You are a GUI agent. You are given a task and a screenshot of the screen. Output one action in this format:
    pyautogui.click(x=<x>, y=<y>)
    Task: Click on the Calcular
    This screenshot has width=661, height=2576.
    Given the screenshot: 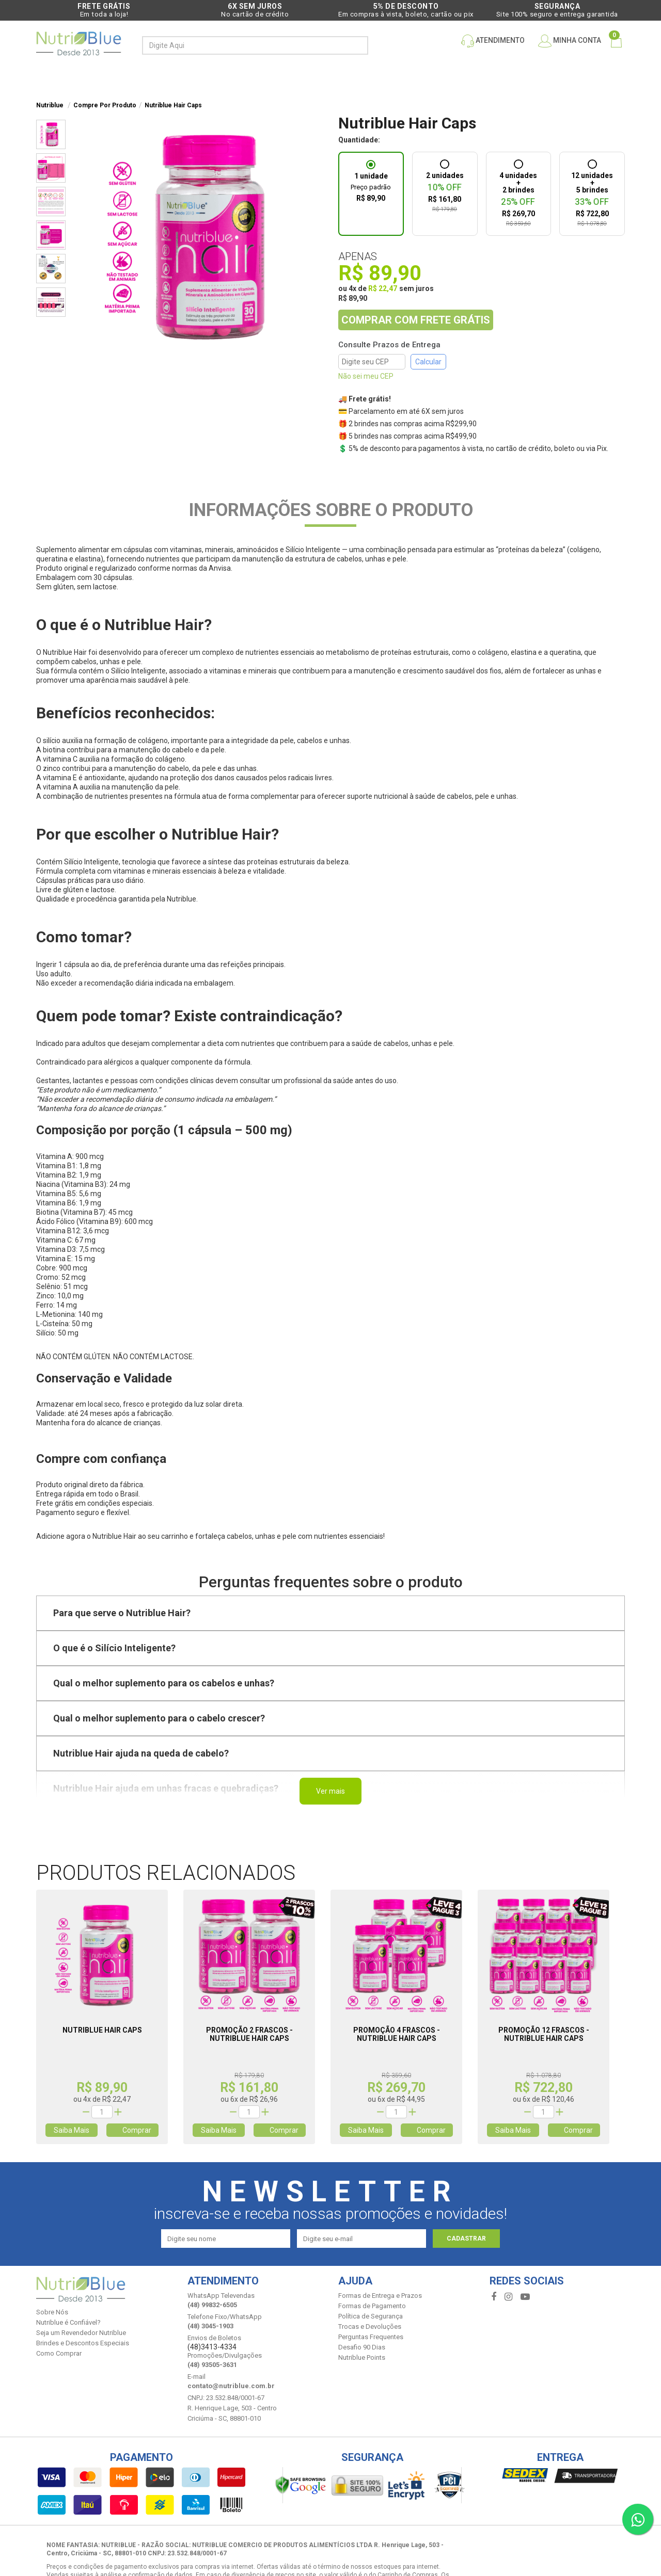 What is the action you would take?
    pyautogui.click(x=428, y=362)
    